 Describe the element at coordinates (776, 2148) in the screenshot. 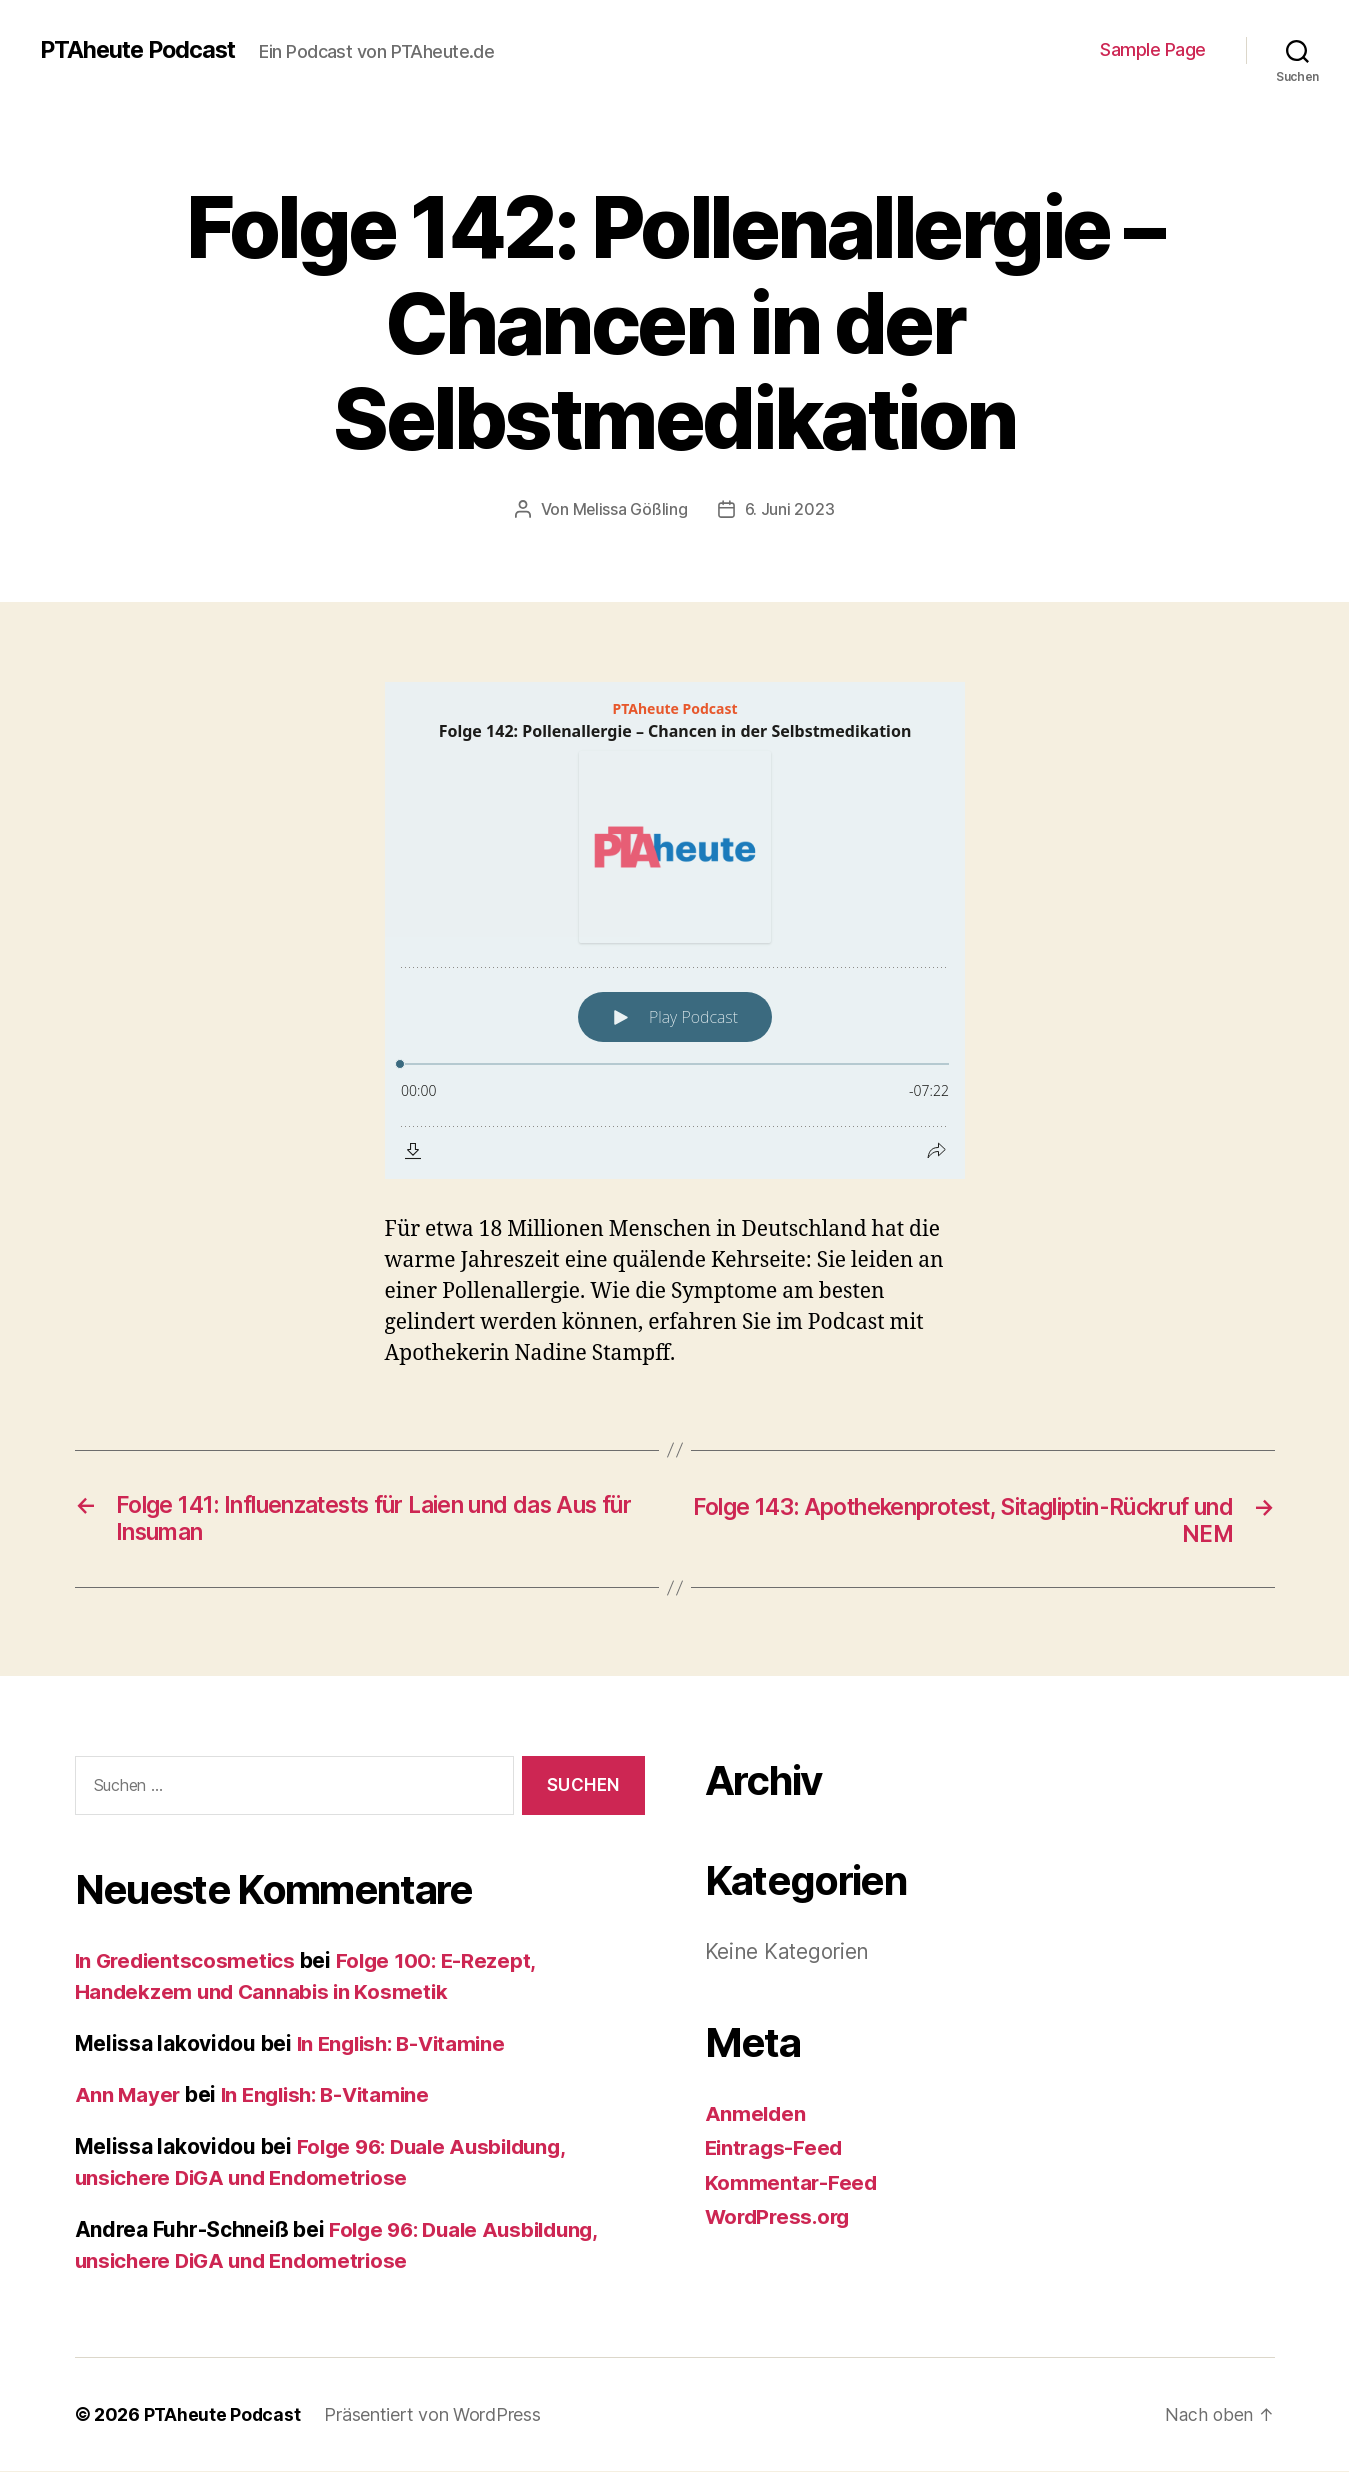

I see `Eintrags-Feed` at that location.